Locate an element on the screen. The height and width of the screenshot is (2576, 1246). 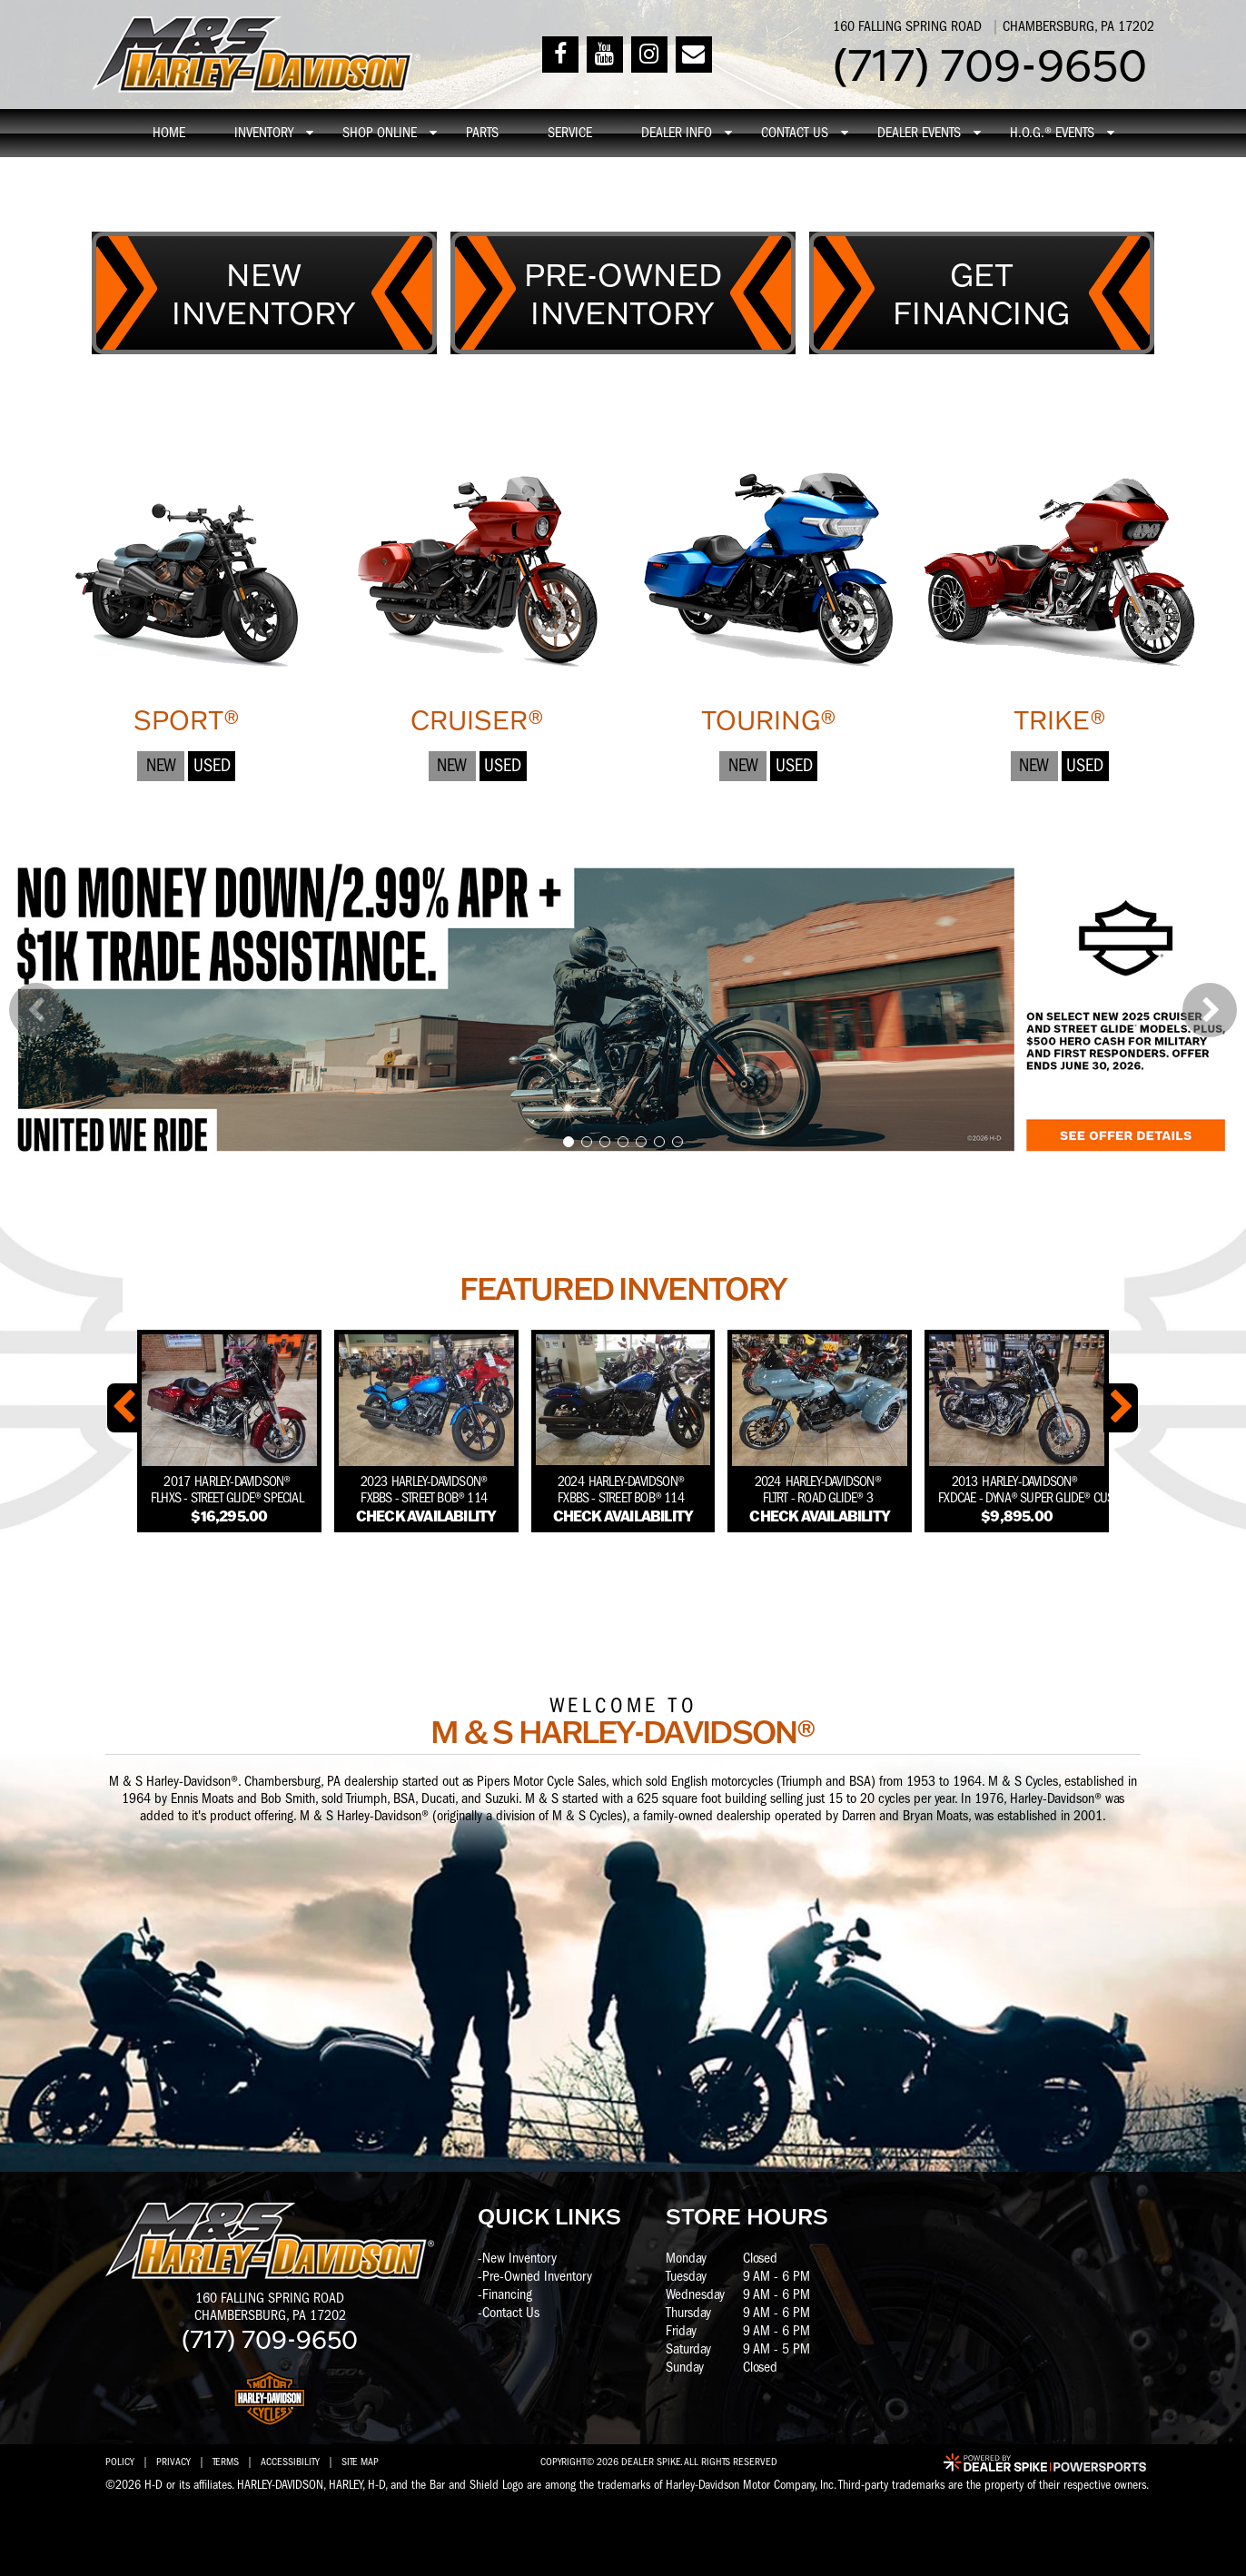
Pre-Owned Inventory is located at coordinates (537, 2276).